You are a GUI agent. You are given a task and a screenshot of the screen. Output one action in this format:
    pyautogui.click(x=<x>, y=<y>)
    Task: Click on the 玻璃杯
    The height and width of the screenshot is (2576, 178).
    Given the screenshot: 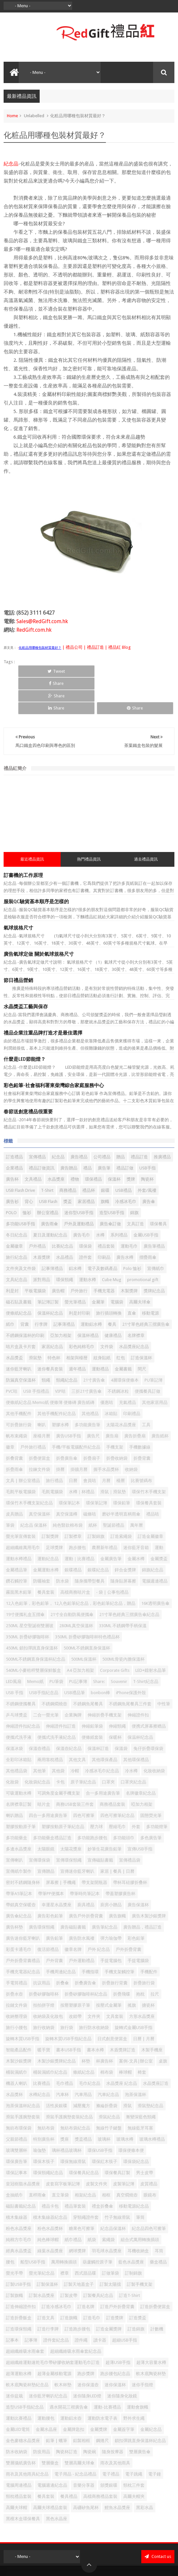 What is the action you would take?
    pyautogui.click(x=104, y=2102)
    